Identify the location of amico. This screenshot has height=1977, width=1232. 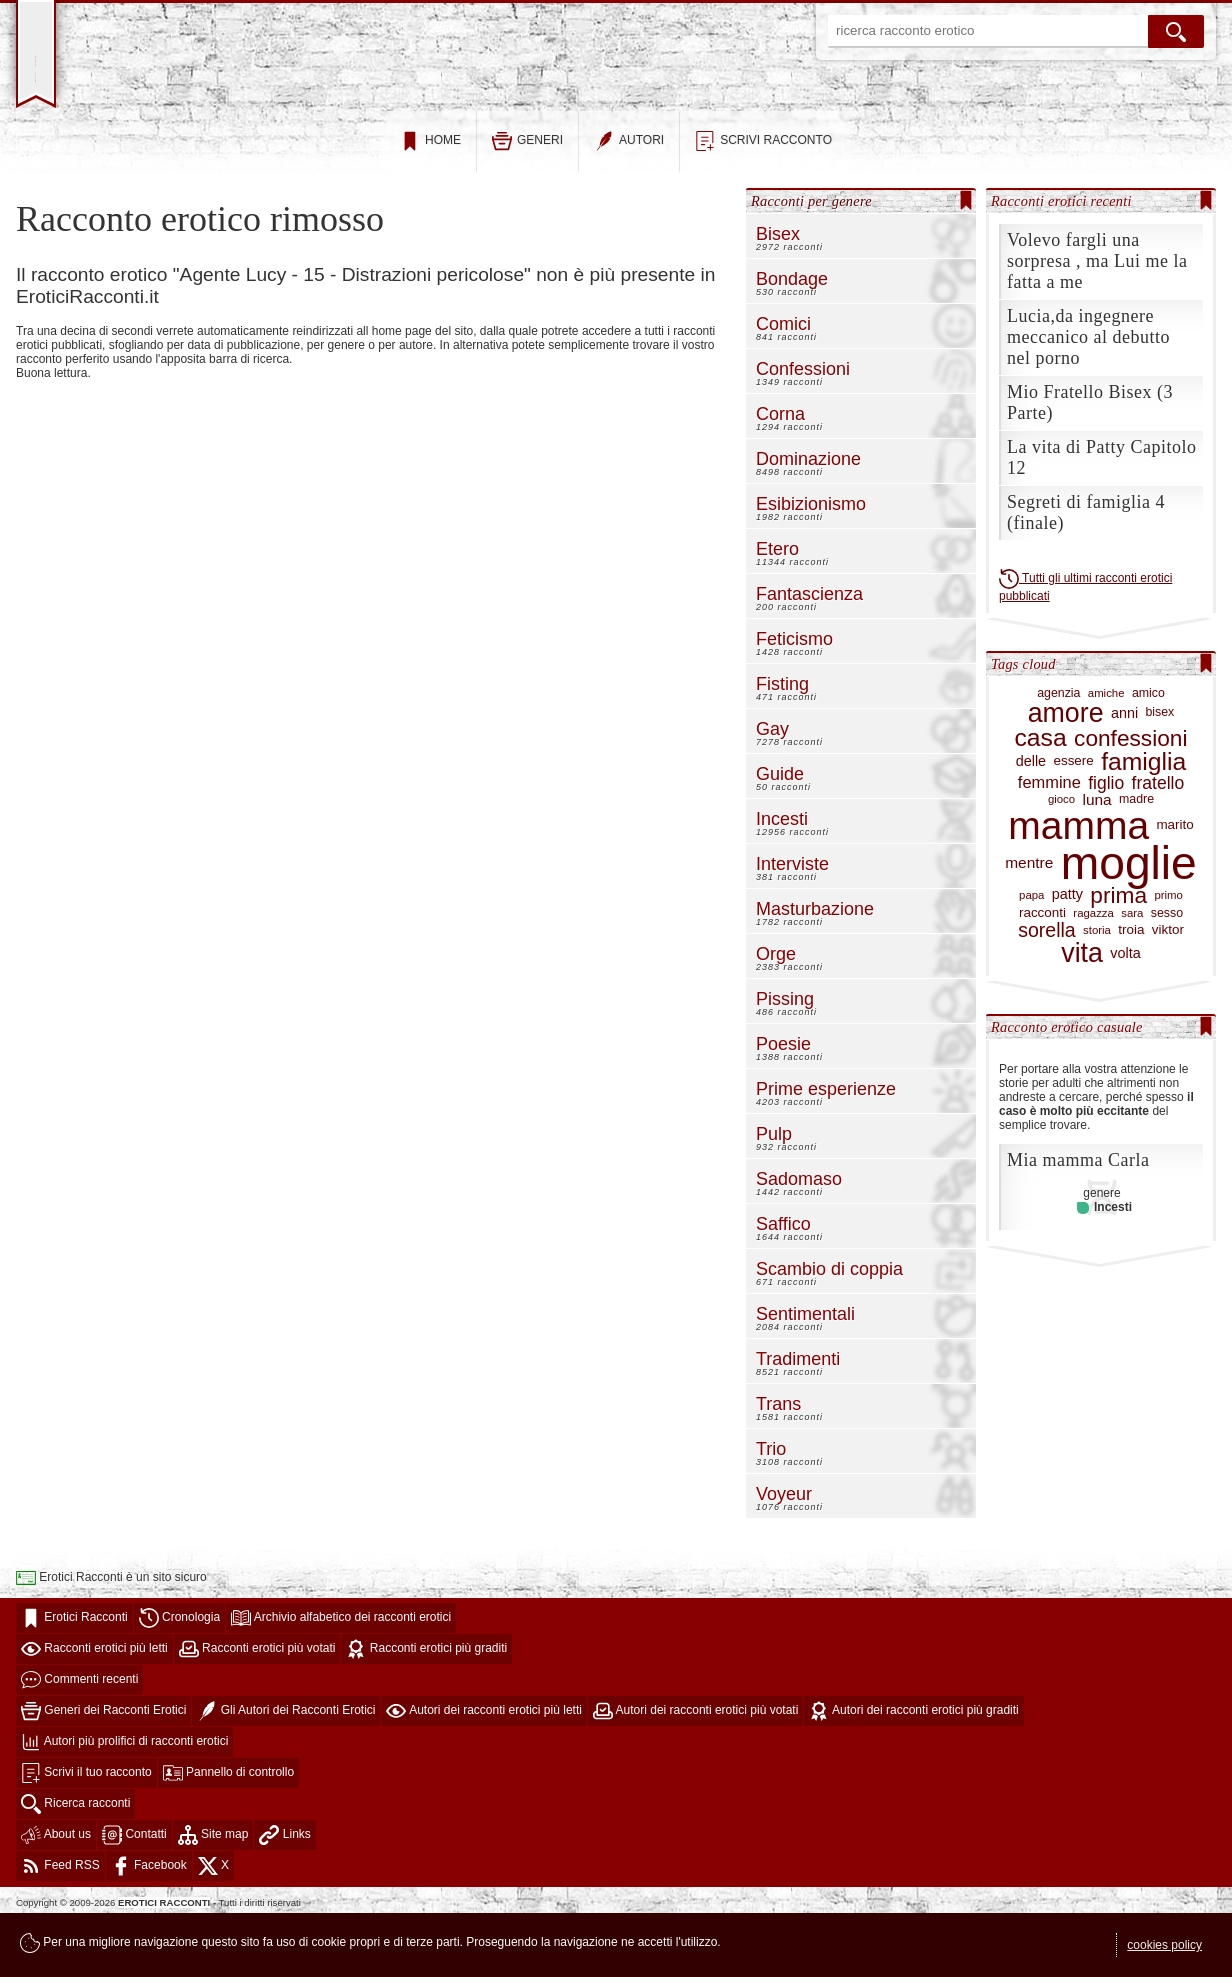
(1148, 750).